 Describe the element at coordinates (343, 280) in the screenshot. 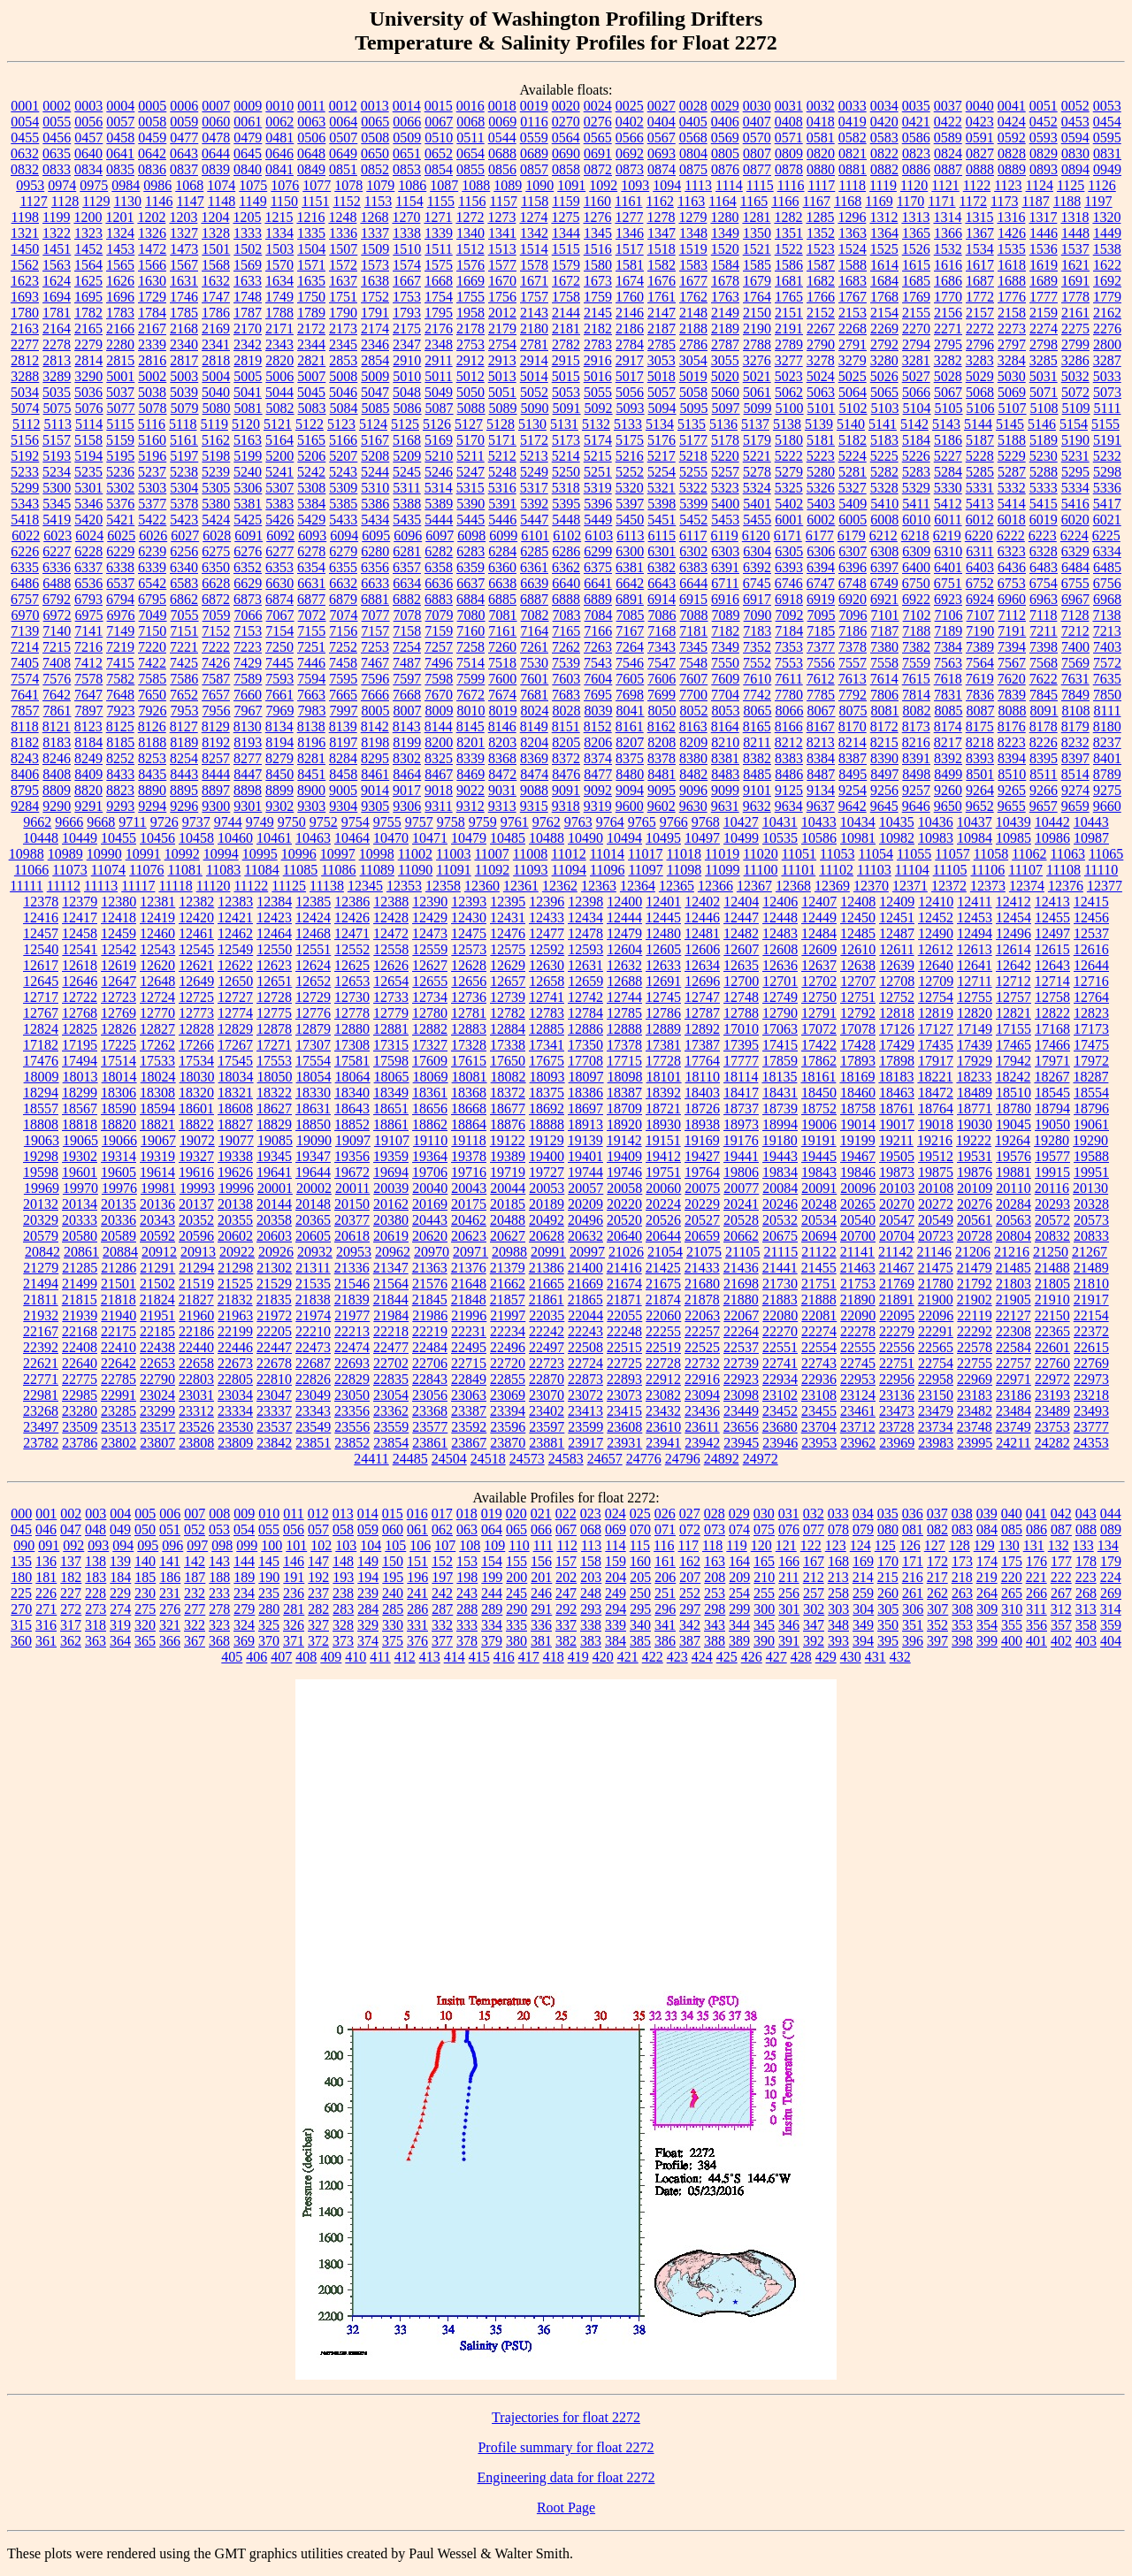

I see `1637` at that location.